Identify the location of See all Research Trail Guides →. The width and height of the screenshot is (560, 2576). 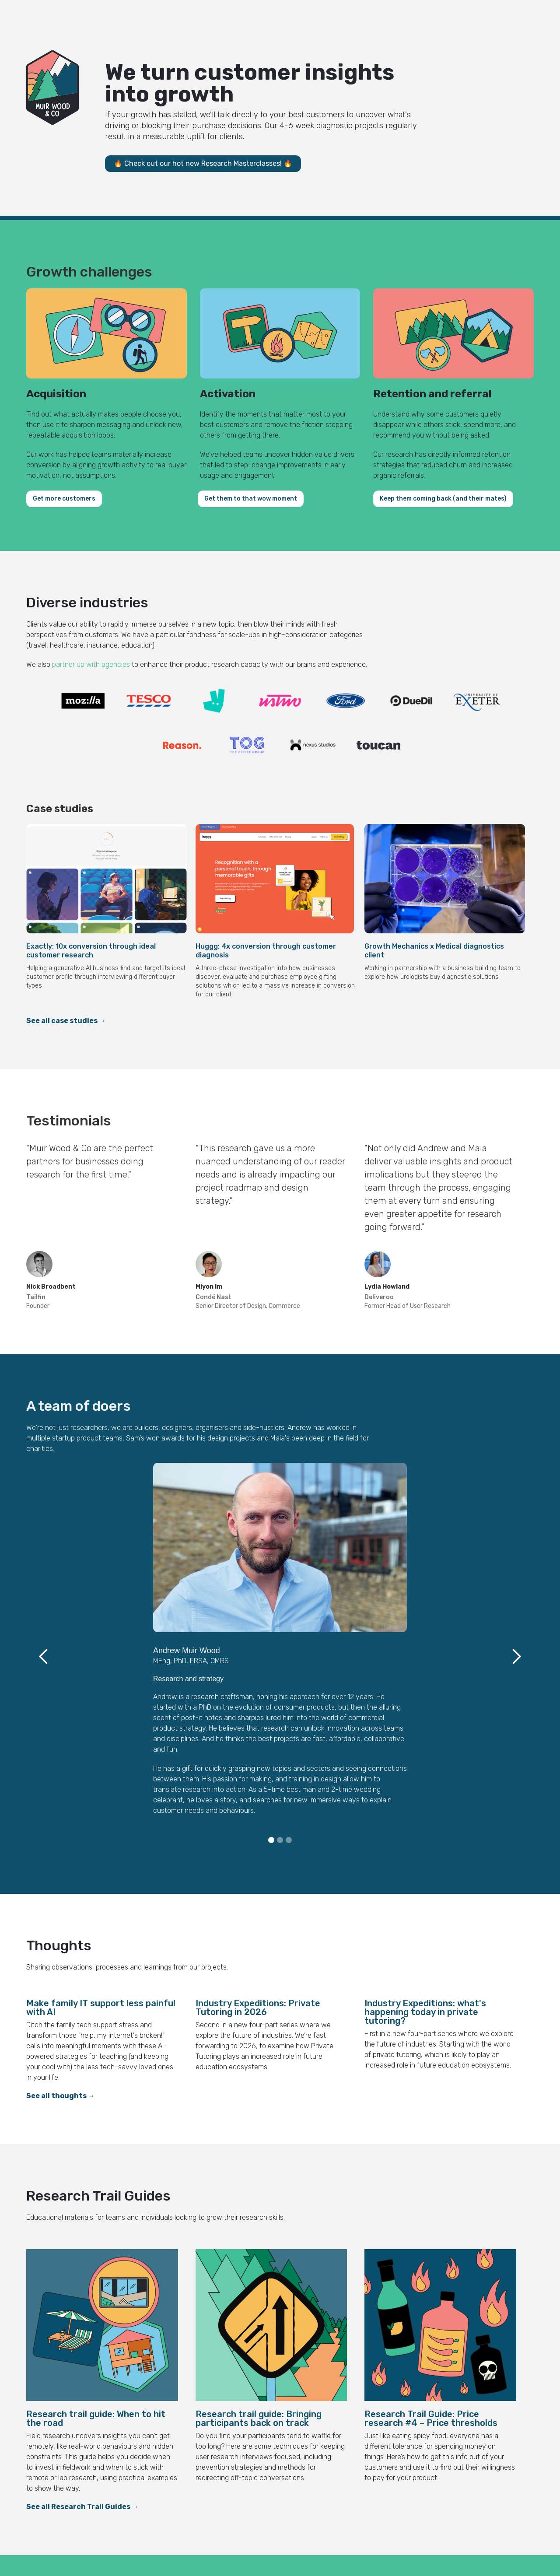
(82, 2506).